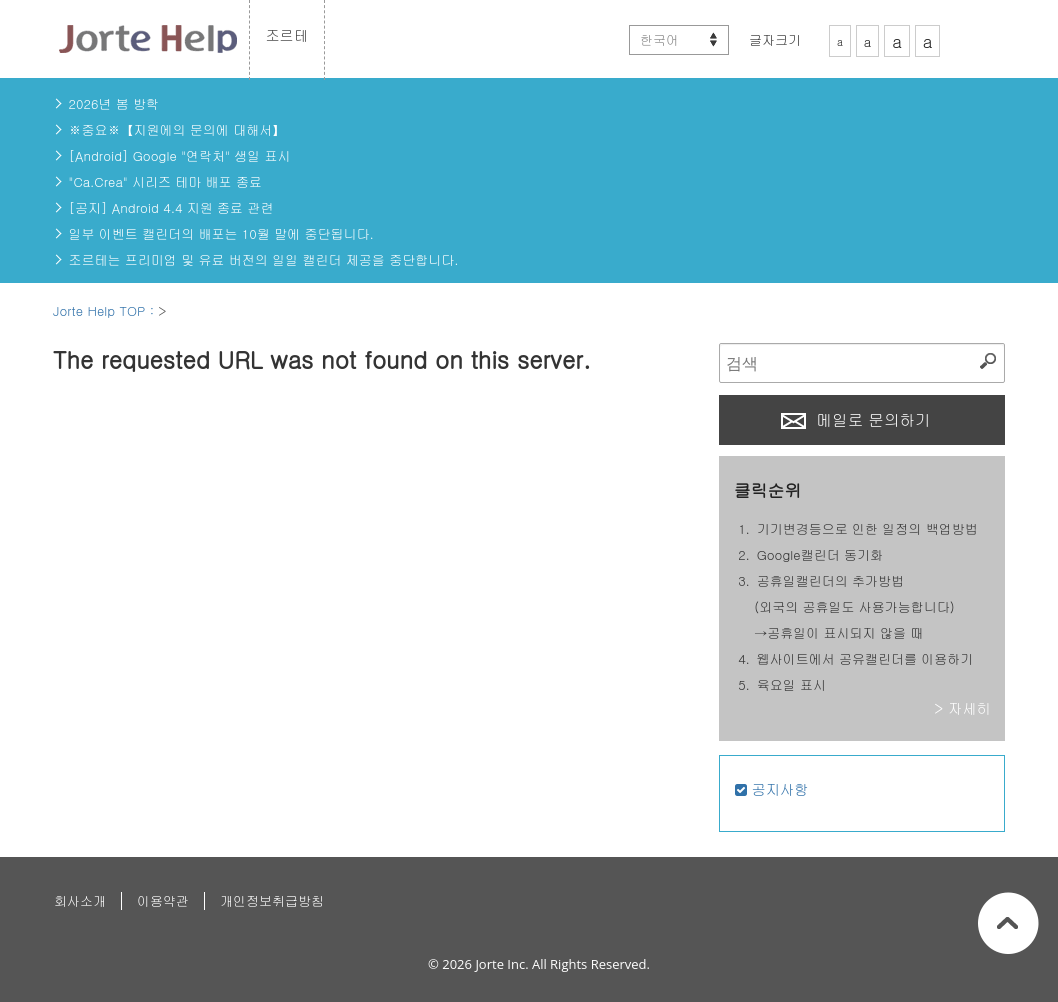 Image resolution: width=1058 pixels, height=1002 pixels. What do you see at coordinates (165, 181) in the screenshot?
I see `"Ca.Crea" 시리즈 테마 배포 종료` at bounding box center [165, 181].